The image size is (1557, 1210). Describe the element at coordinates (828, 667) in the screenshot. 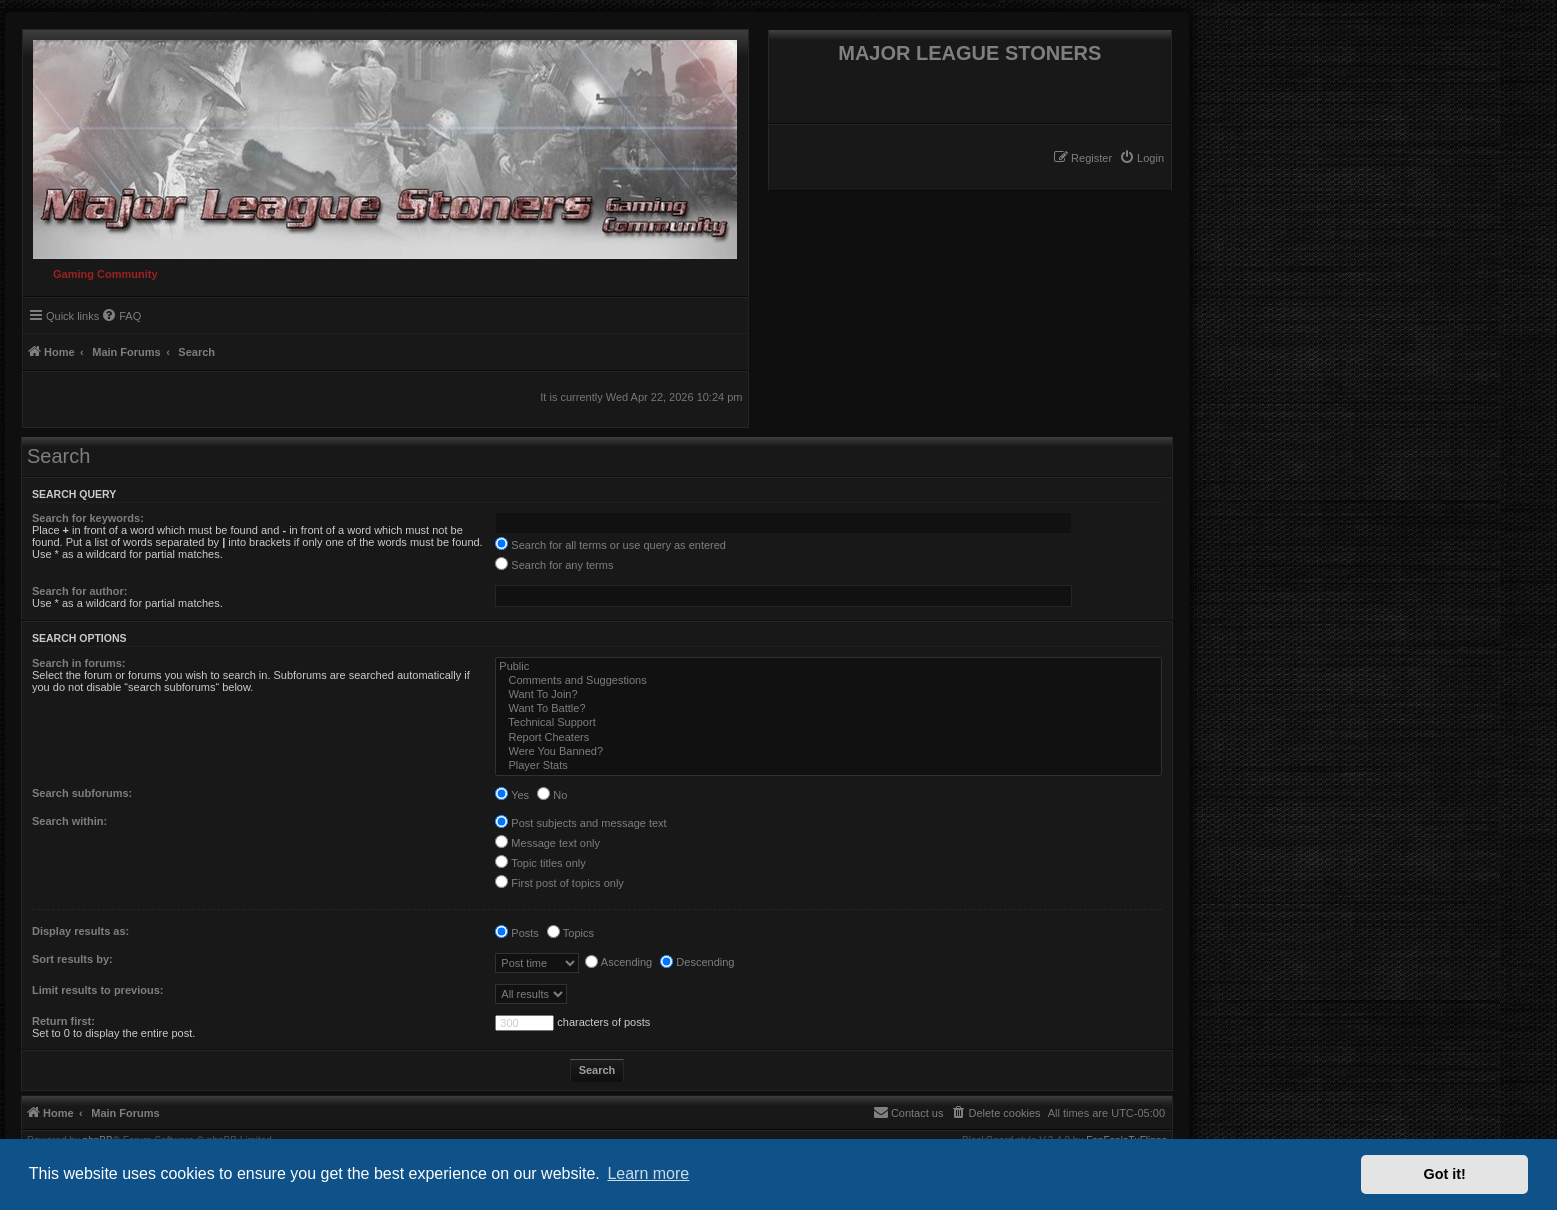

I see `Public` at that location.